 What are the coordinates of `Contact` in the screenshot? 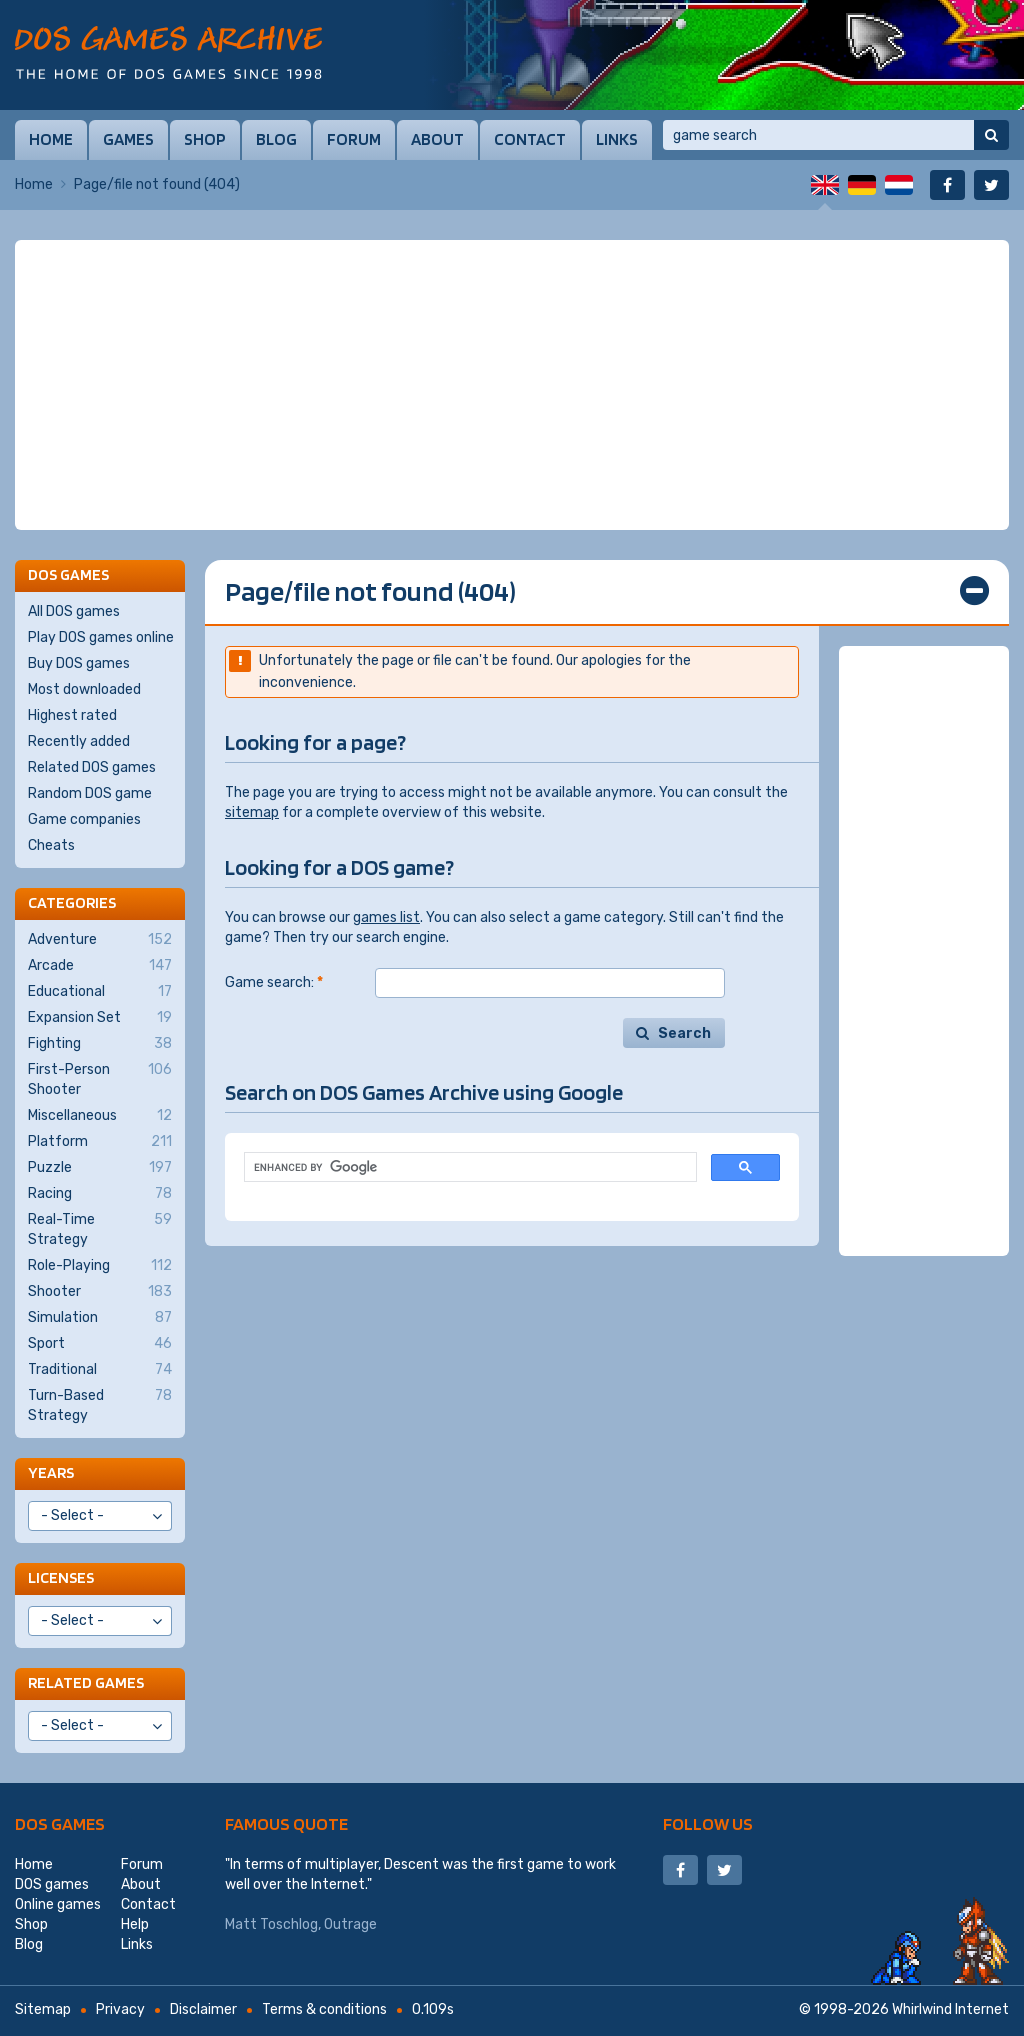 It's located at (530, 139).